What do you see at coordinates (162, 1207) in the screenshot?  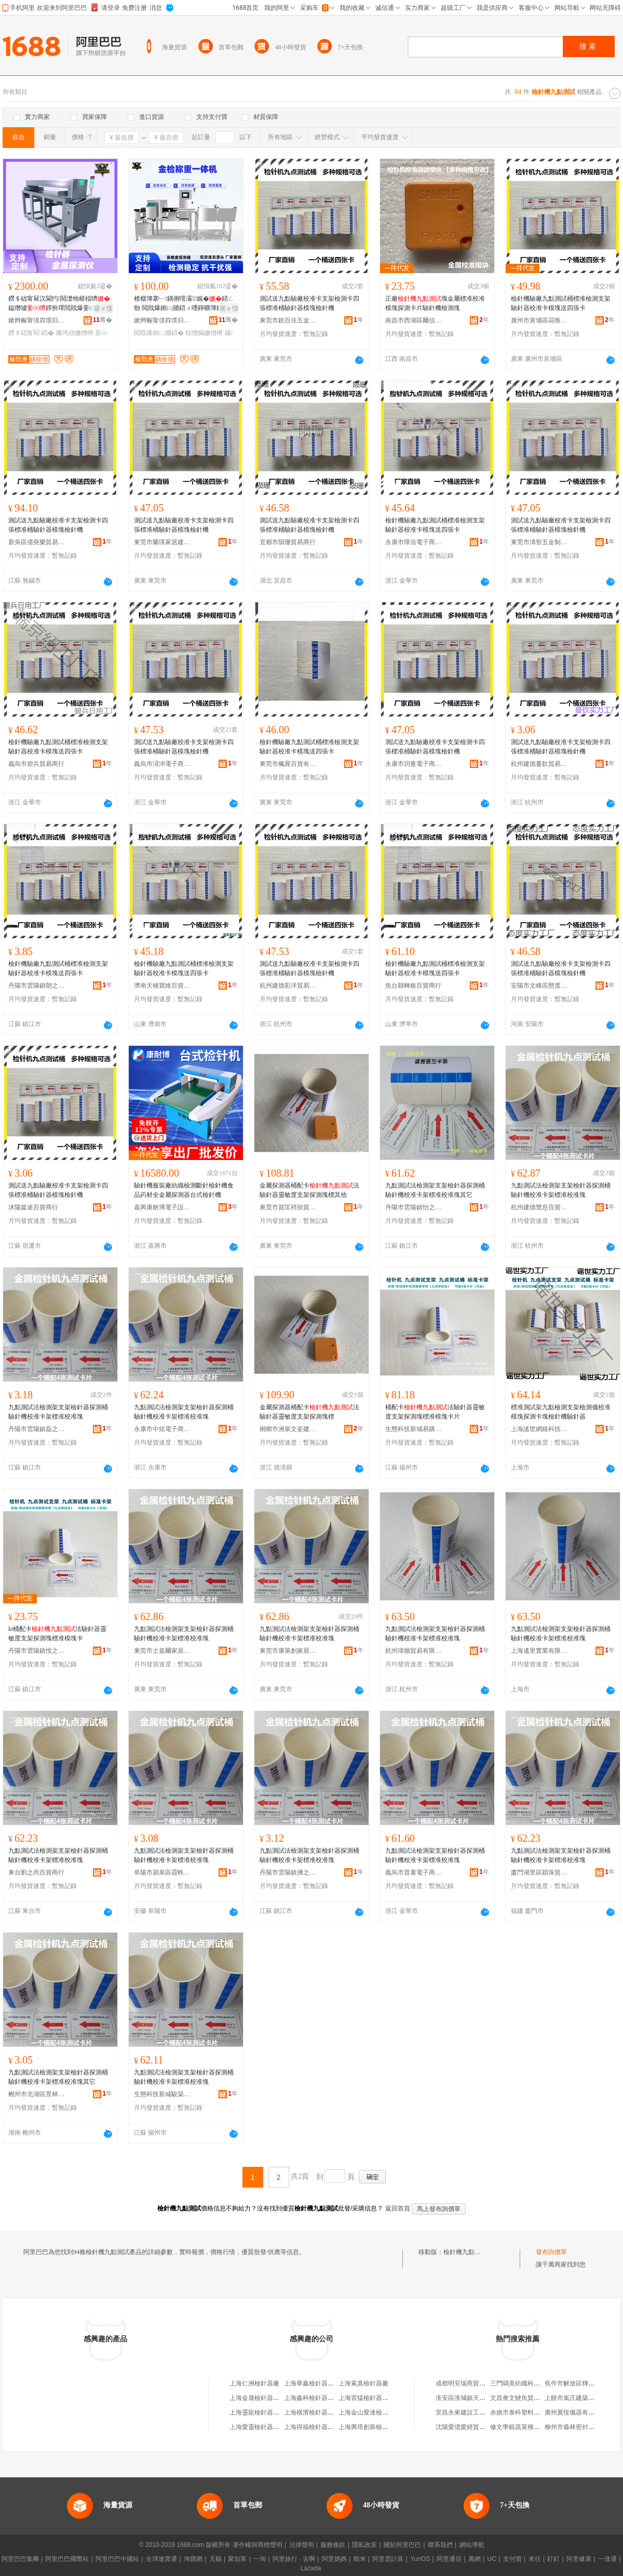 I see `嘉興康耐博電子設備有限公司` at bounding box center [162, 1207].